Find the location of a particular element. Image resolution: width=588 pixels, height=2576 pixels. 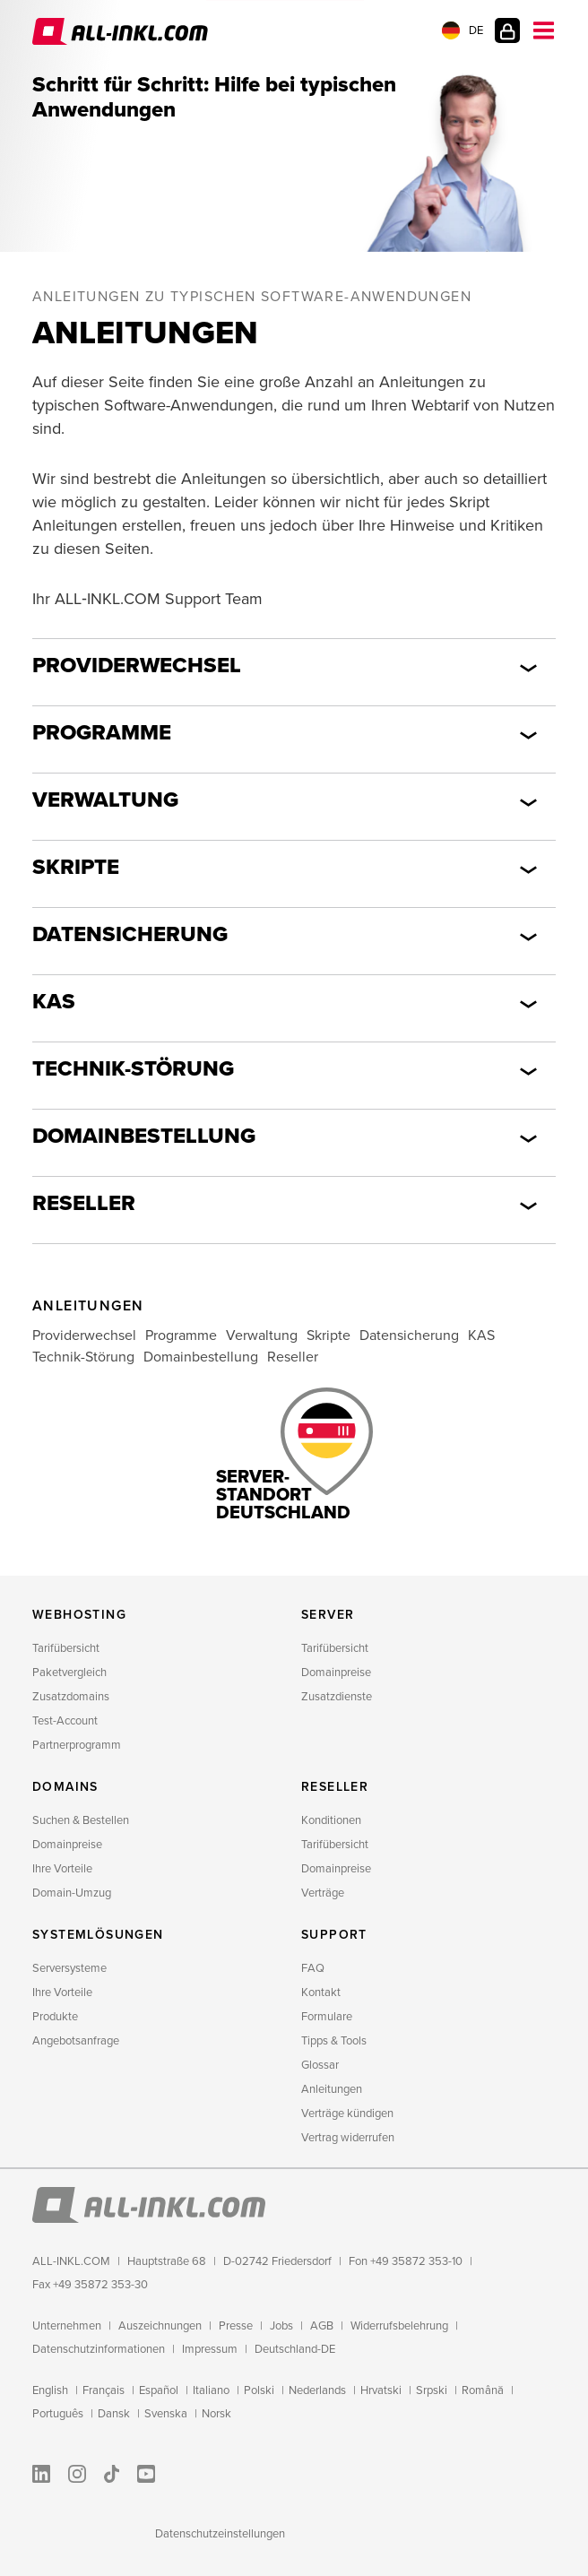

Paketvergleich is located at coordinates (69, 1672).